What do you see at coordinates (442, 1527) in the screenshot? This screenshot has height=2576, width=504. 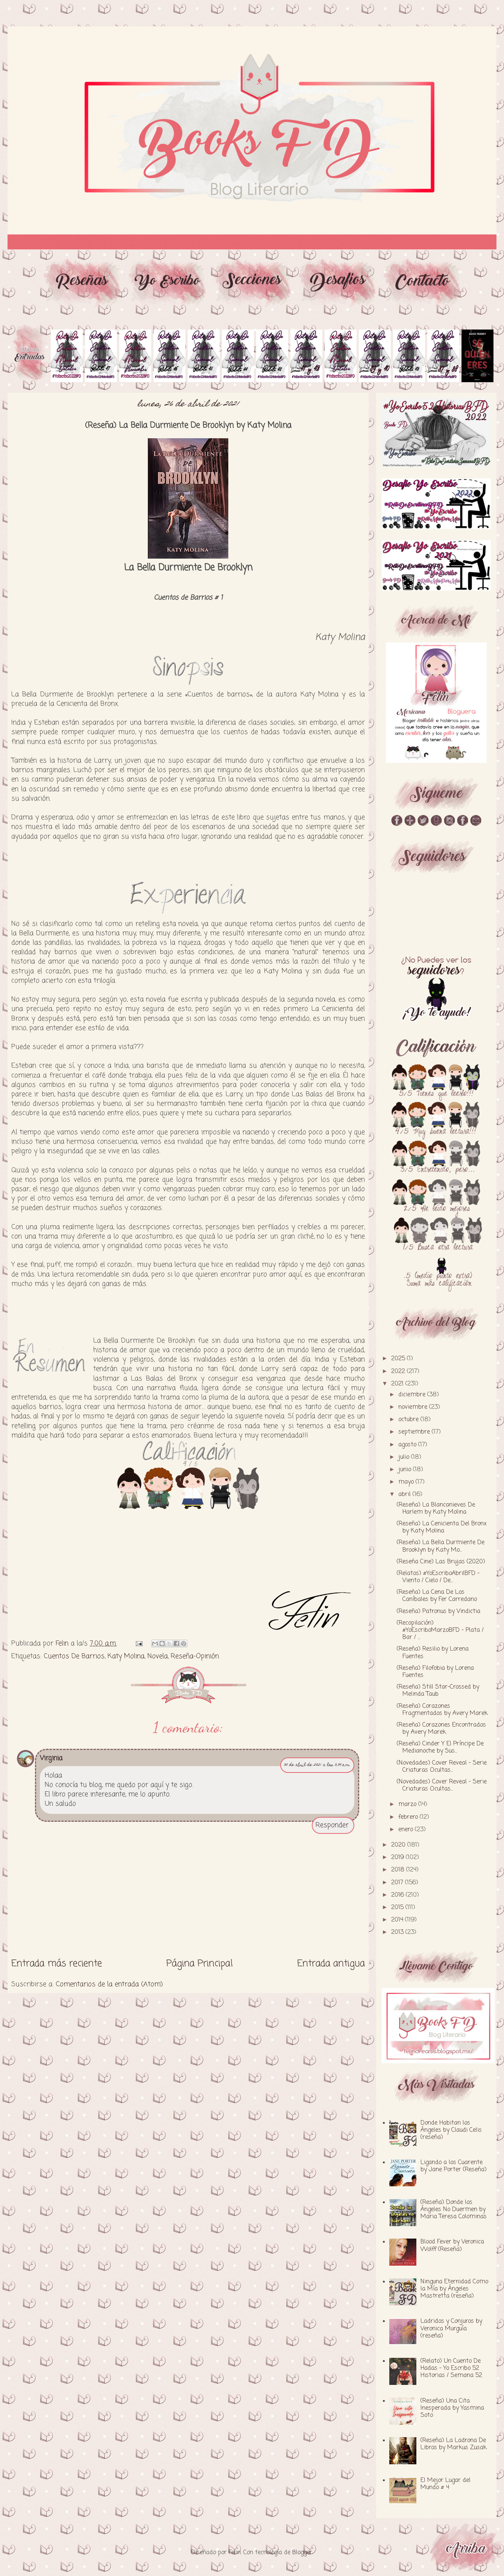 I see `(Reseña) La Cenicienta Del Bronx by Katy Molina` at bounding box center [442, 1527].